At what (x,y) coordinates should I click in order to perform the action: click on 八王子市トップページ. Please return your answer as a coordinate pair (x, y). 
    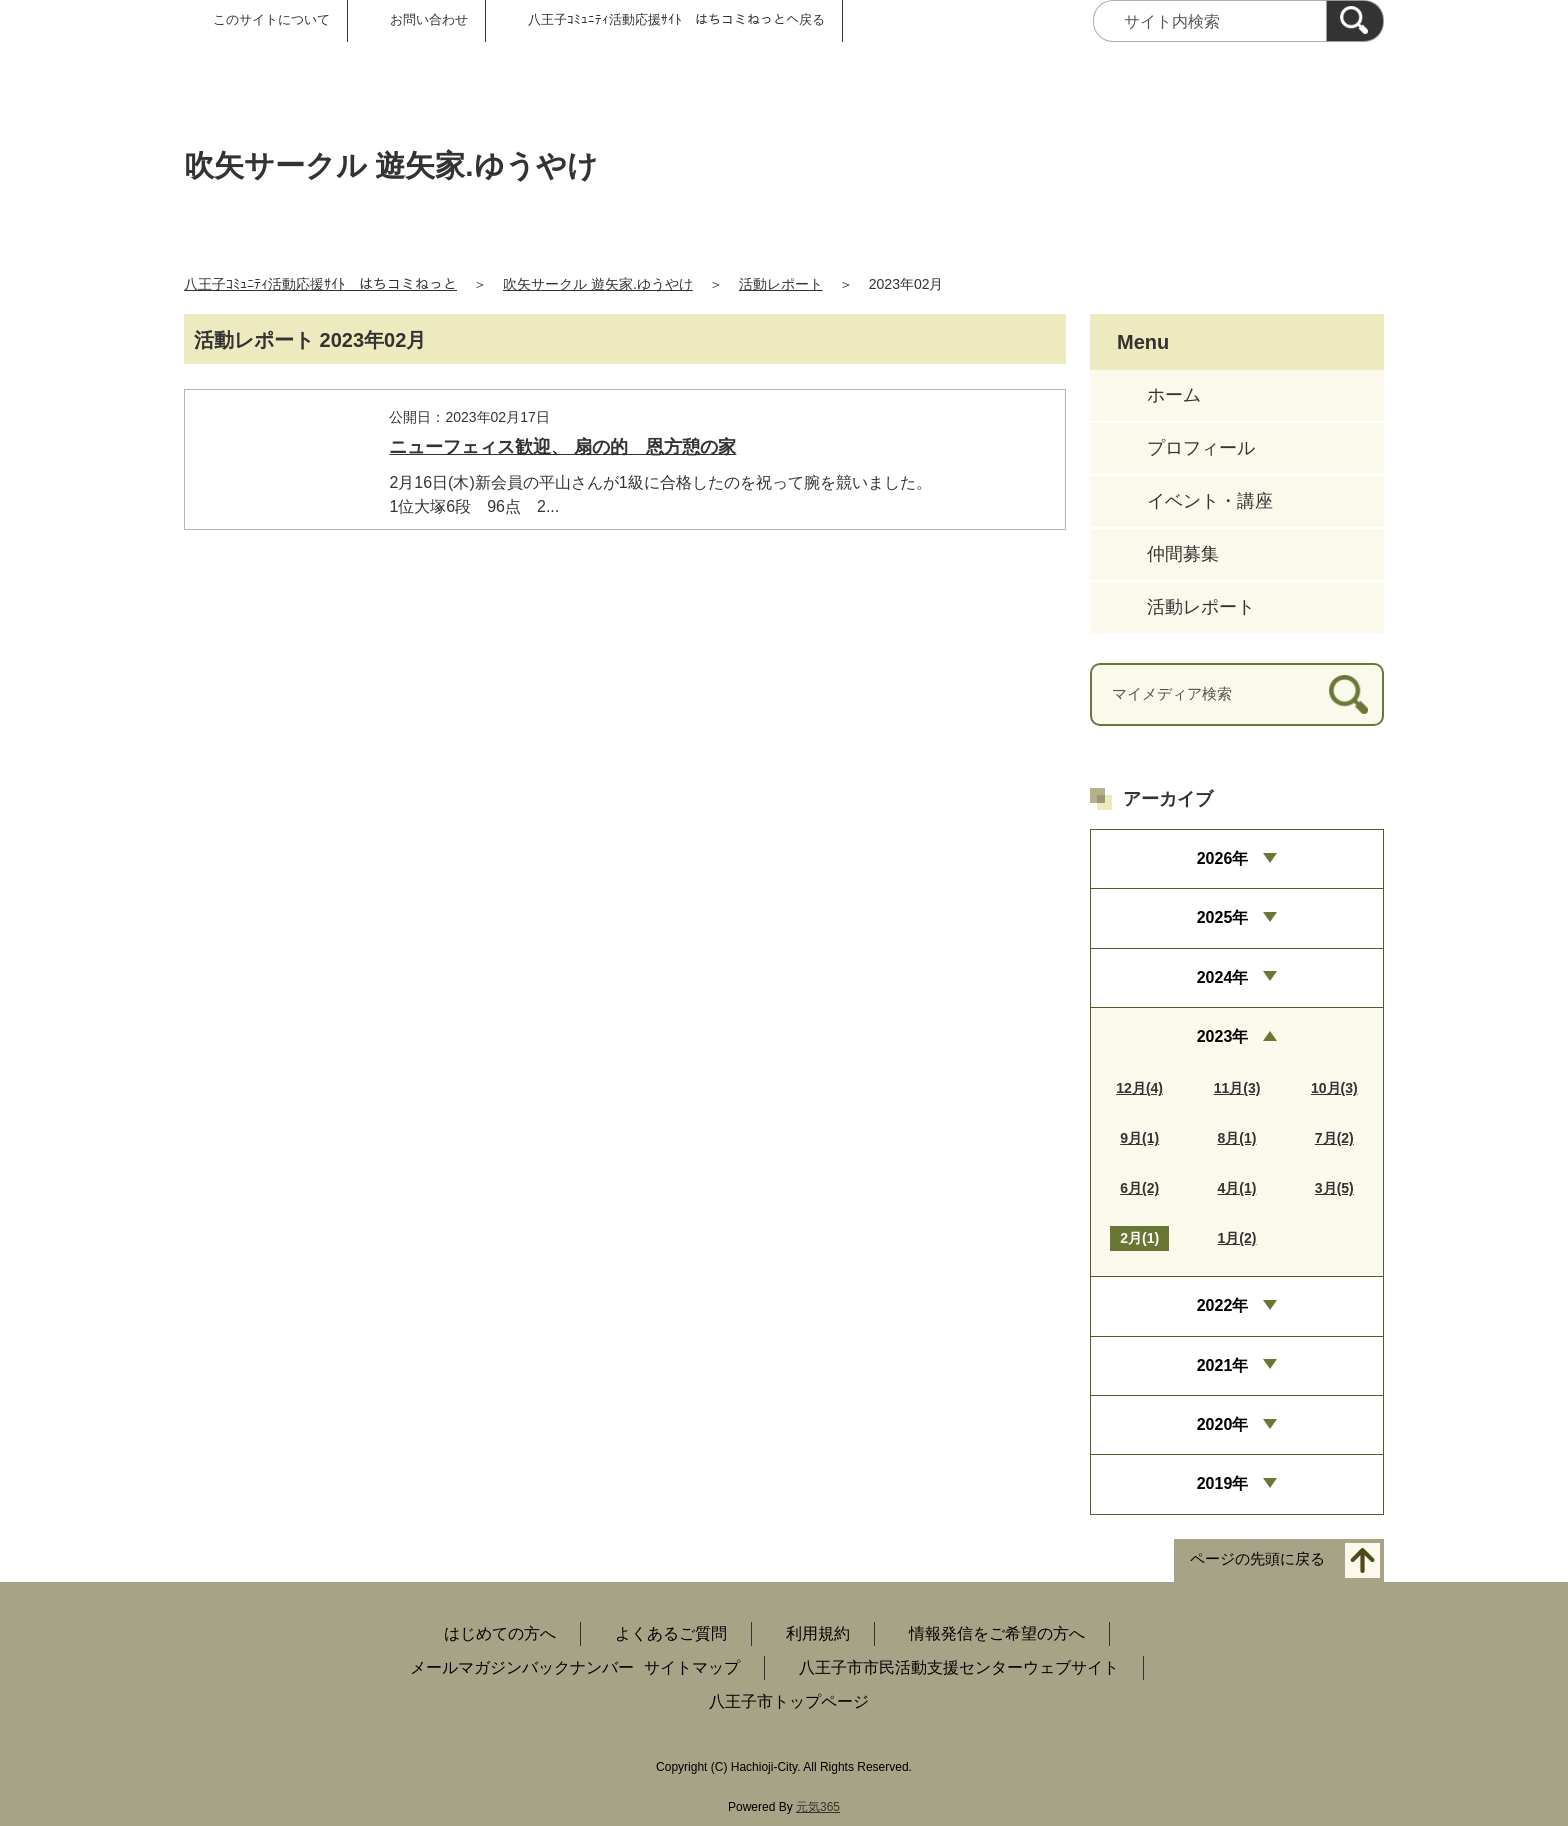
    Looking at the image, I should click on (789, 1701).